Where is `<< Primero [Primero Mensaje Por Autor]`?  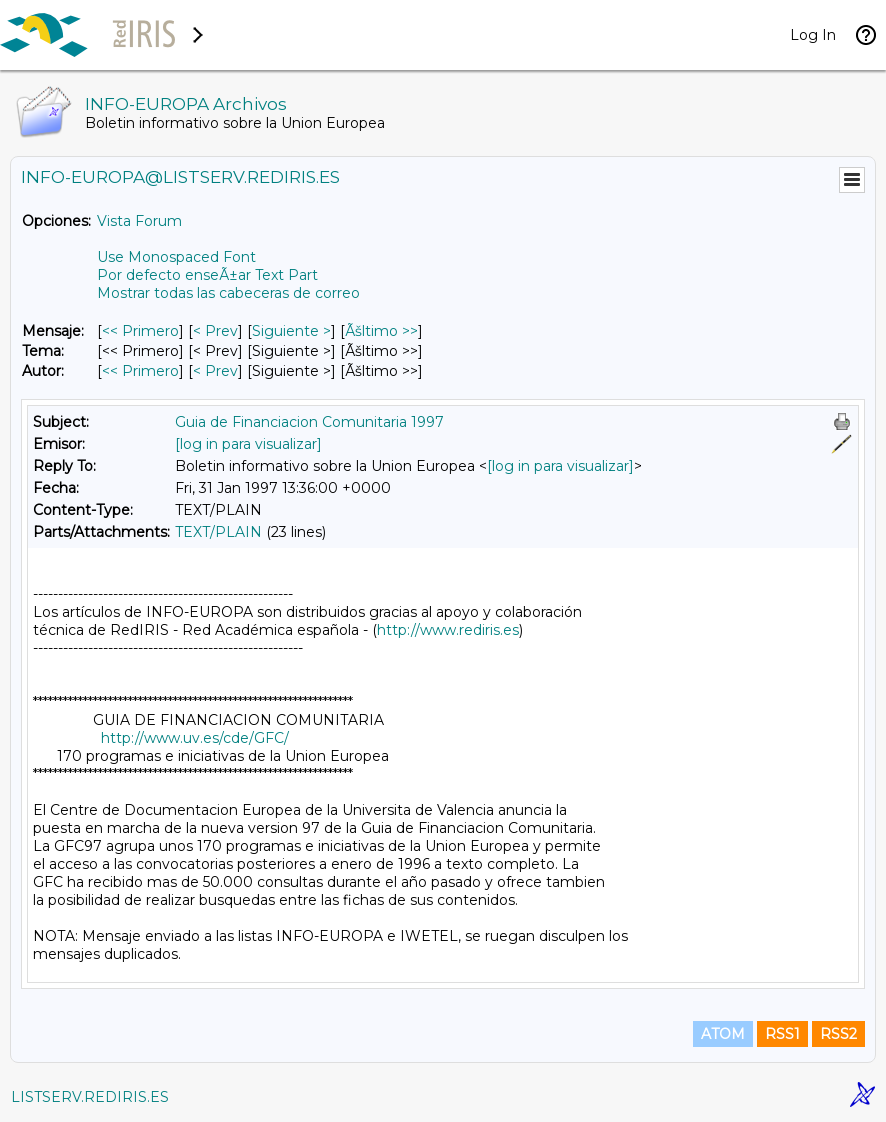
<< Primero [Primero Mensaje Por Autor] is located at coordinates (140, 371).